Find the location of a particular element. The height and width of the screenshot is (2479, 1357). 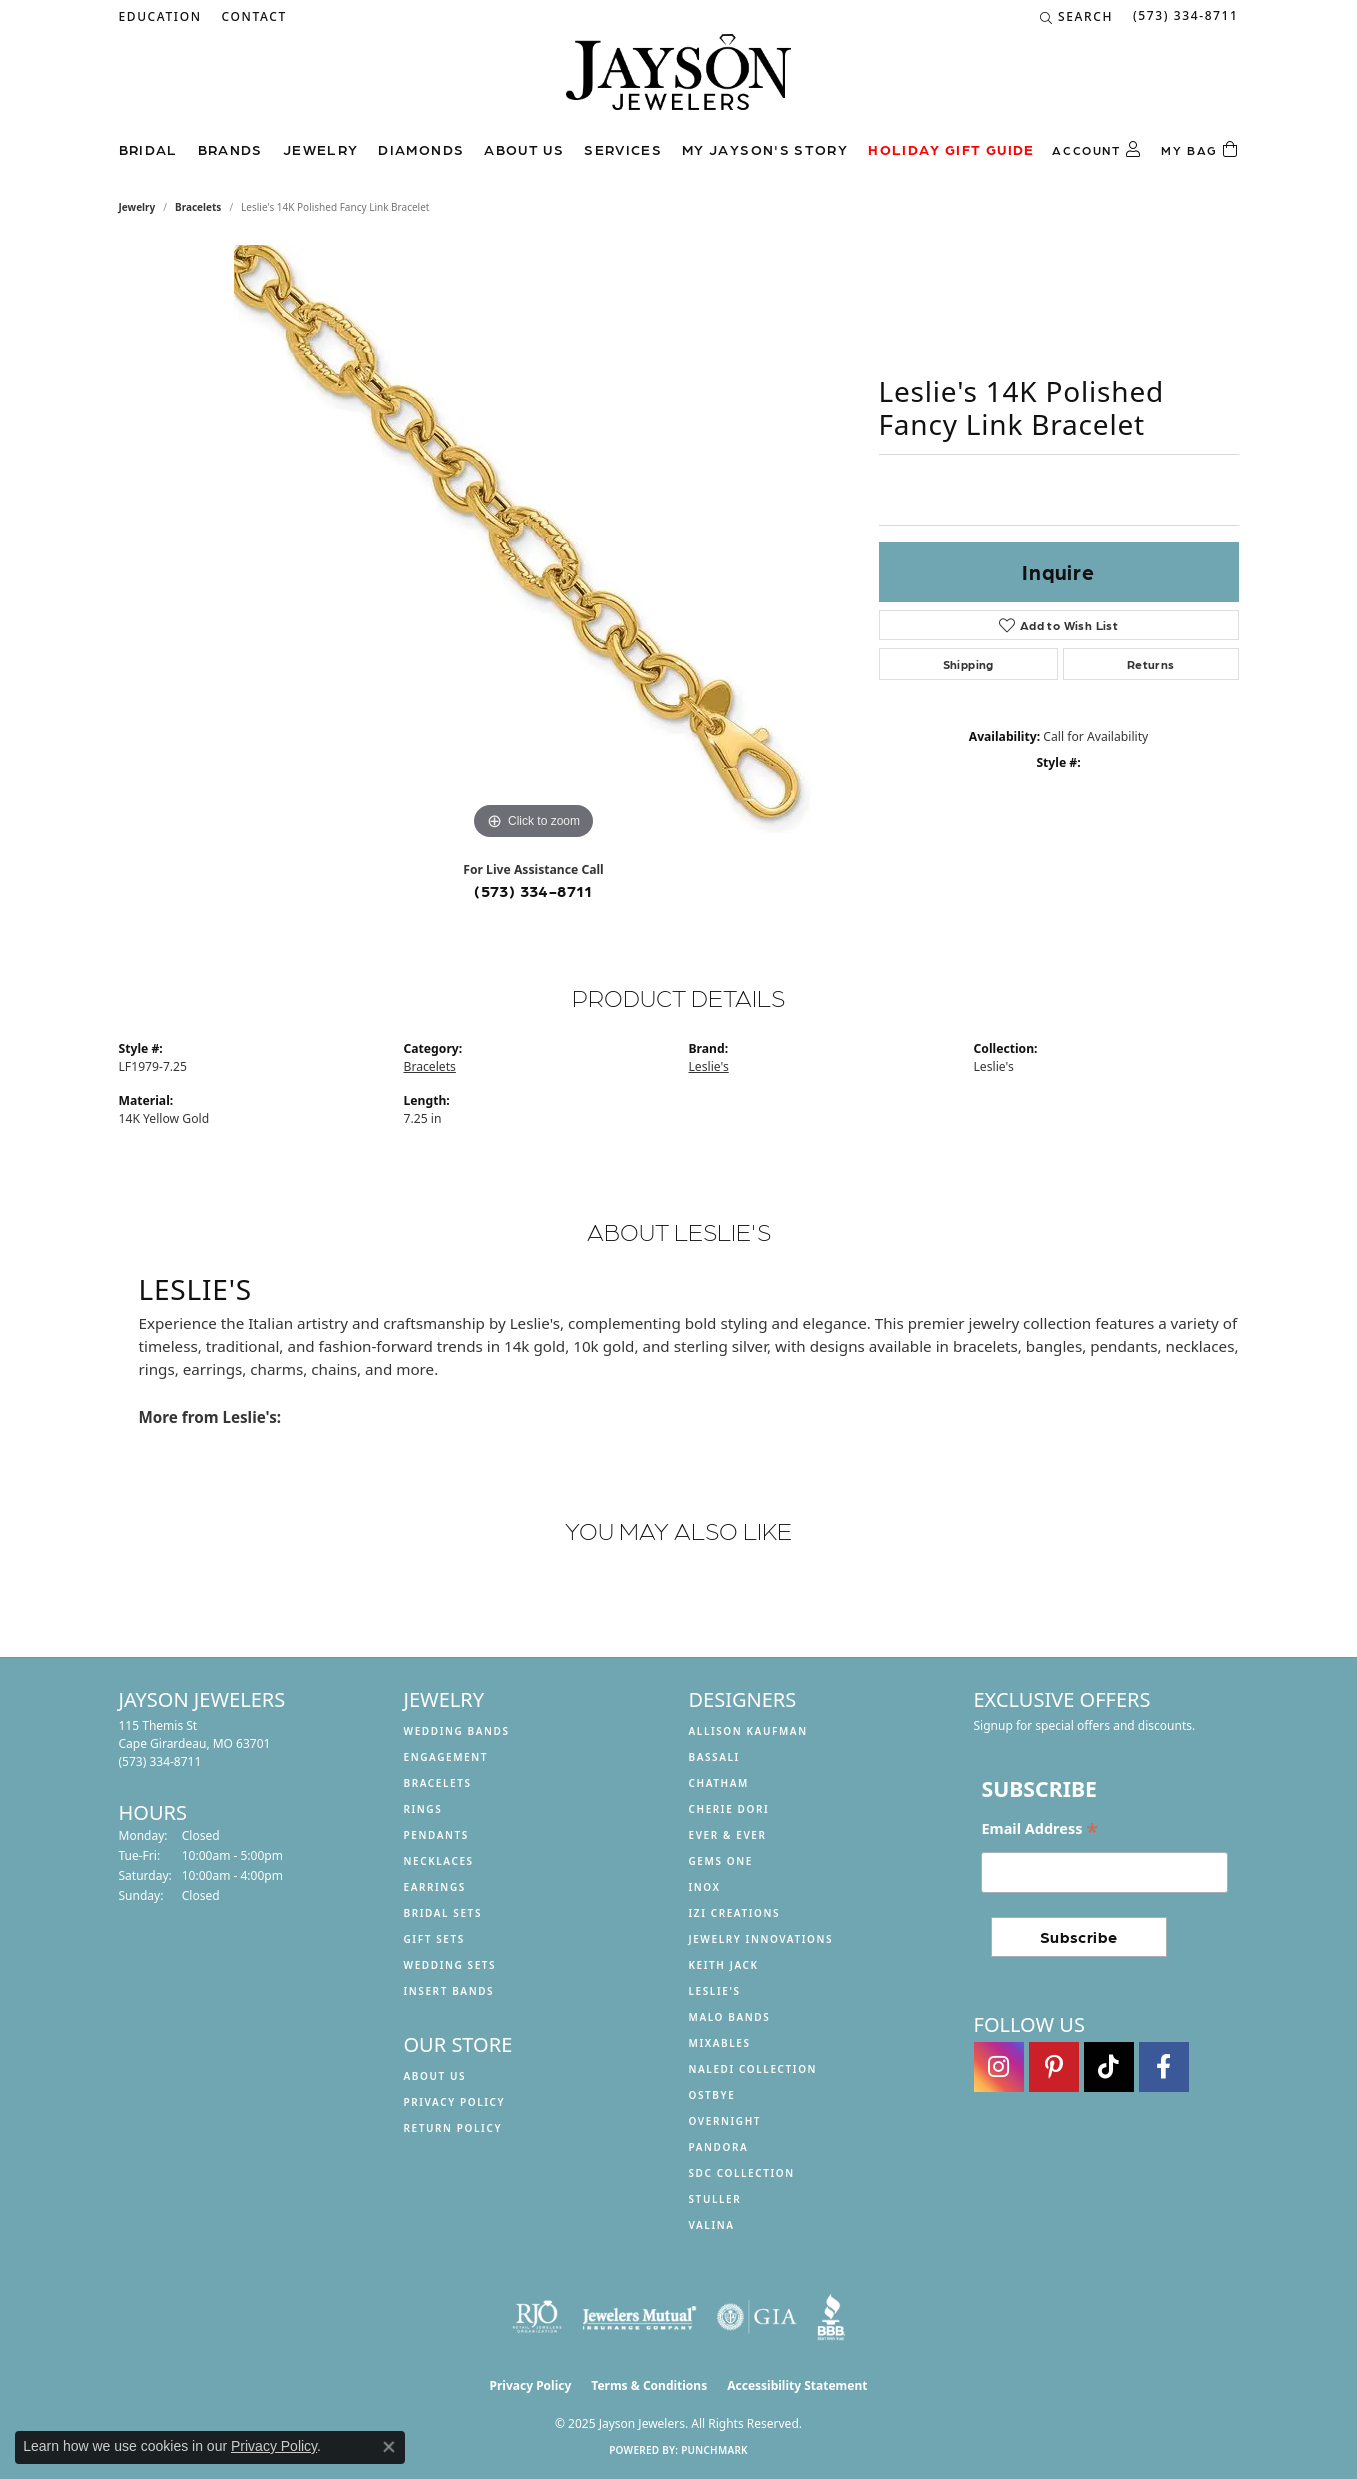

Ever & Ever [menuitem] is located at coordinates (728, 1835).